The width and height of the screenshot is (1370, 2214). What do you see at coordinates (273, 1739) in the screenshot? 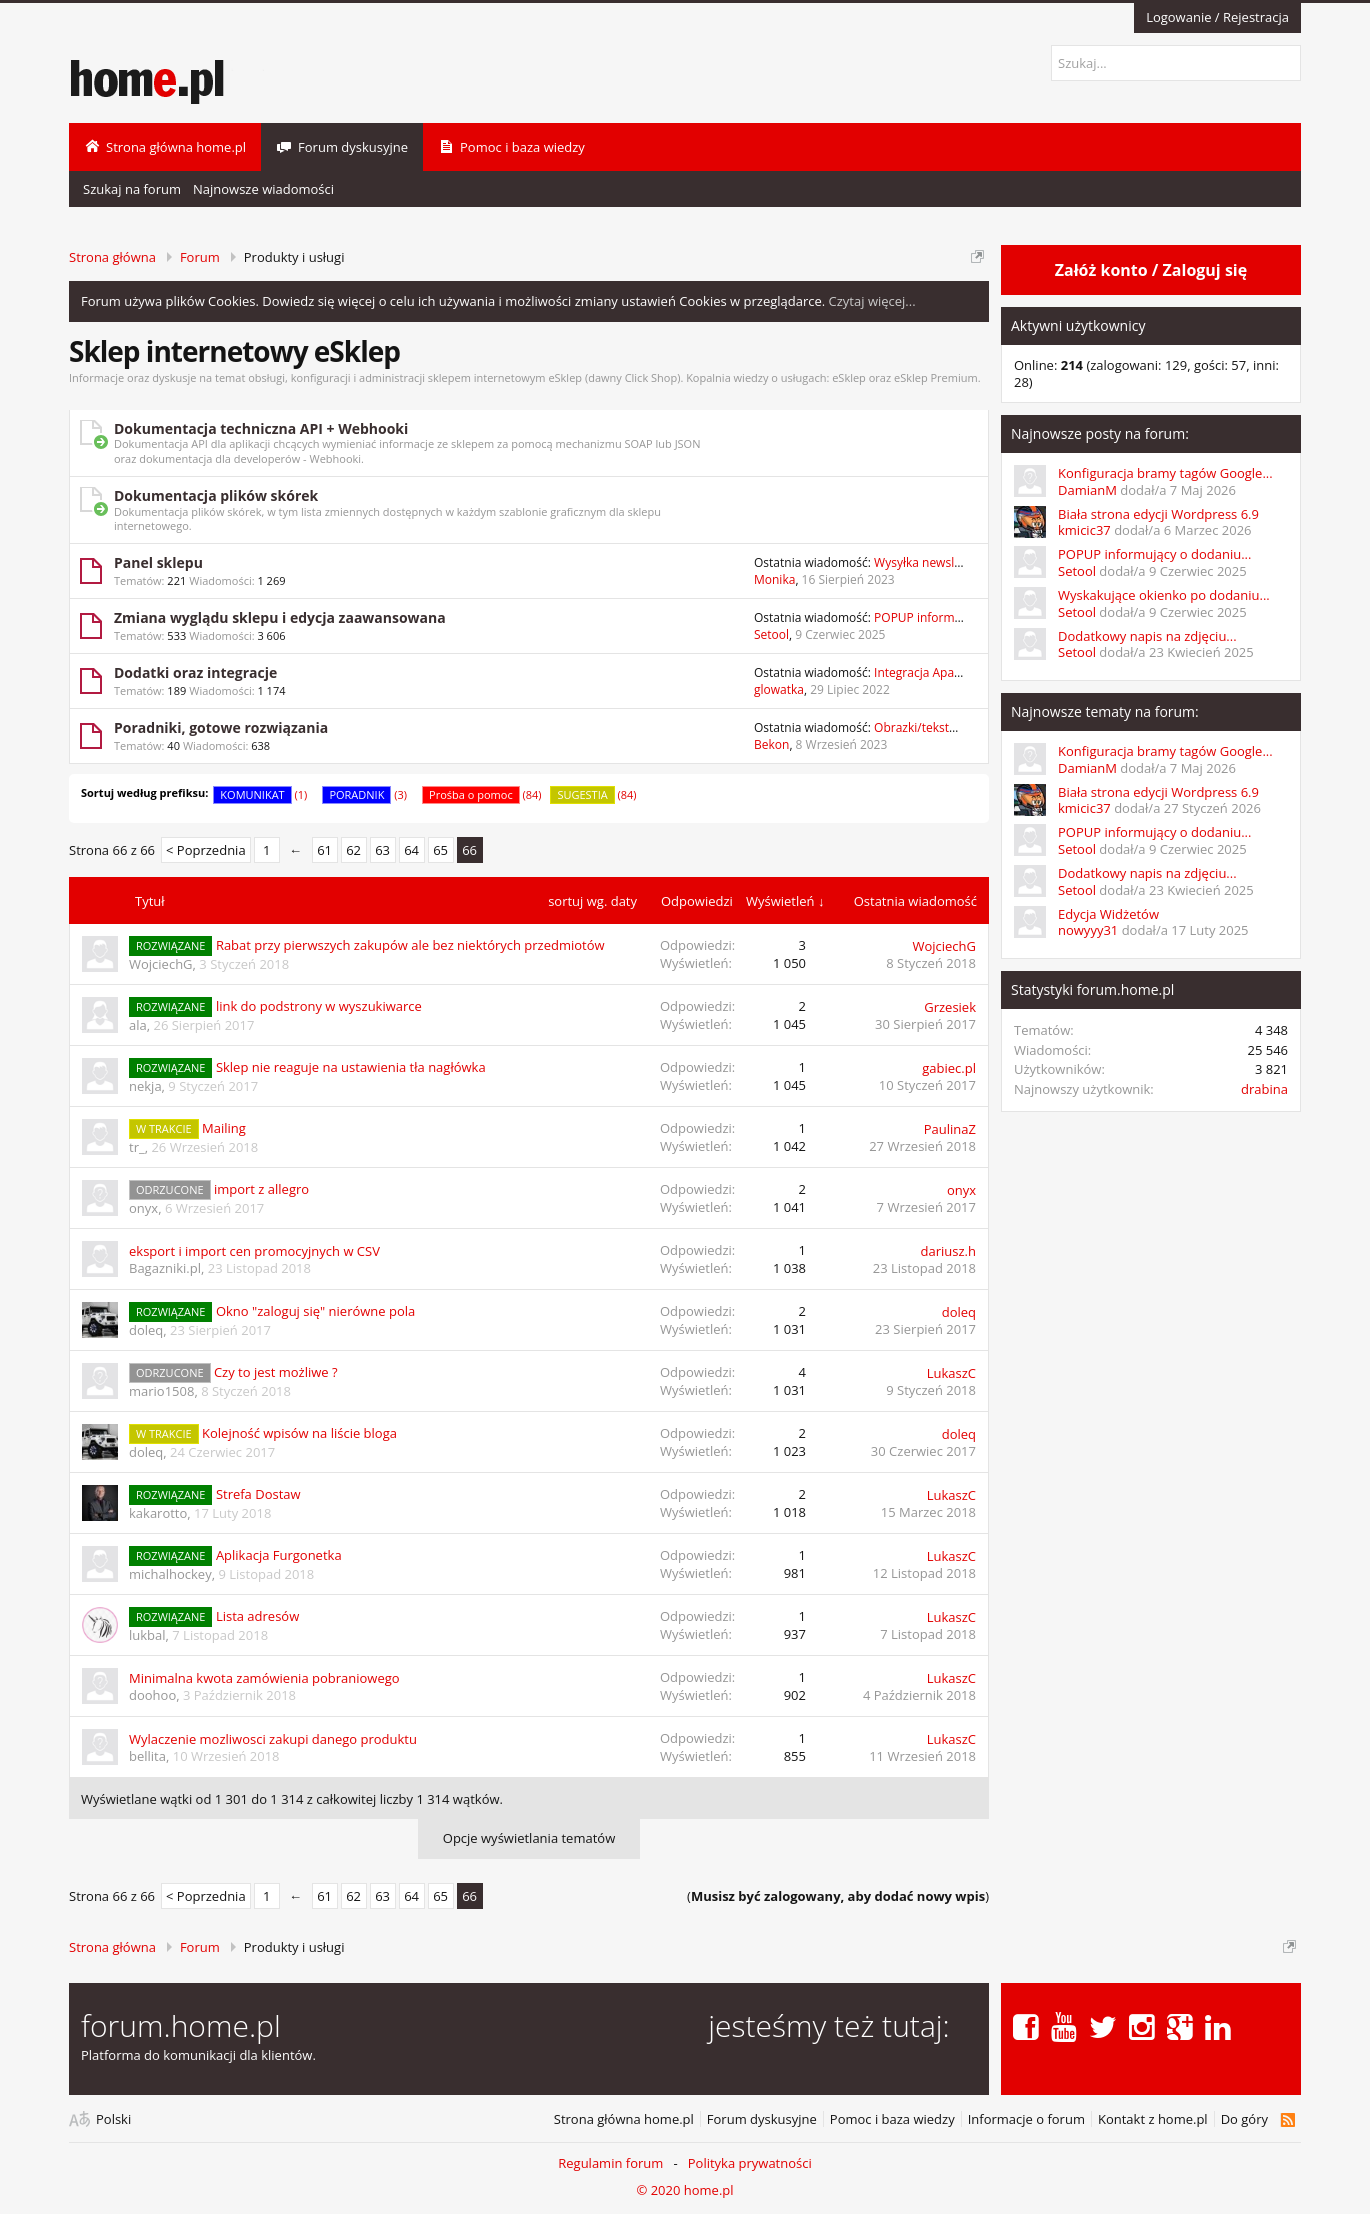
I see `Wylaczenie mozliwosci zakupi danego produktu` at bounding box center [273, 1739].